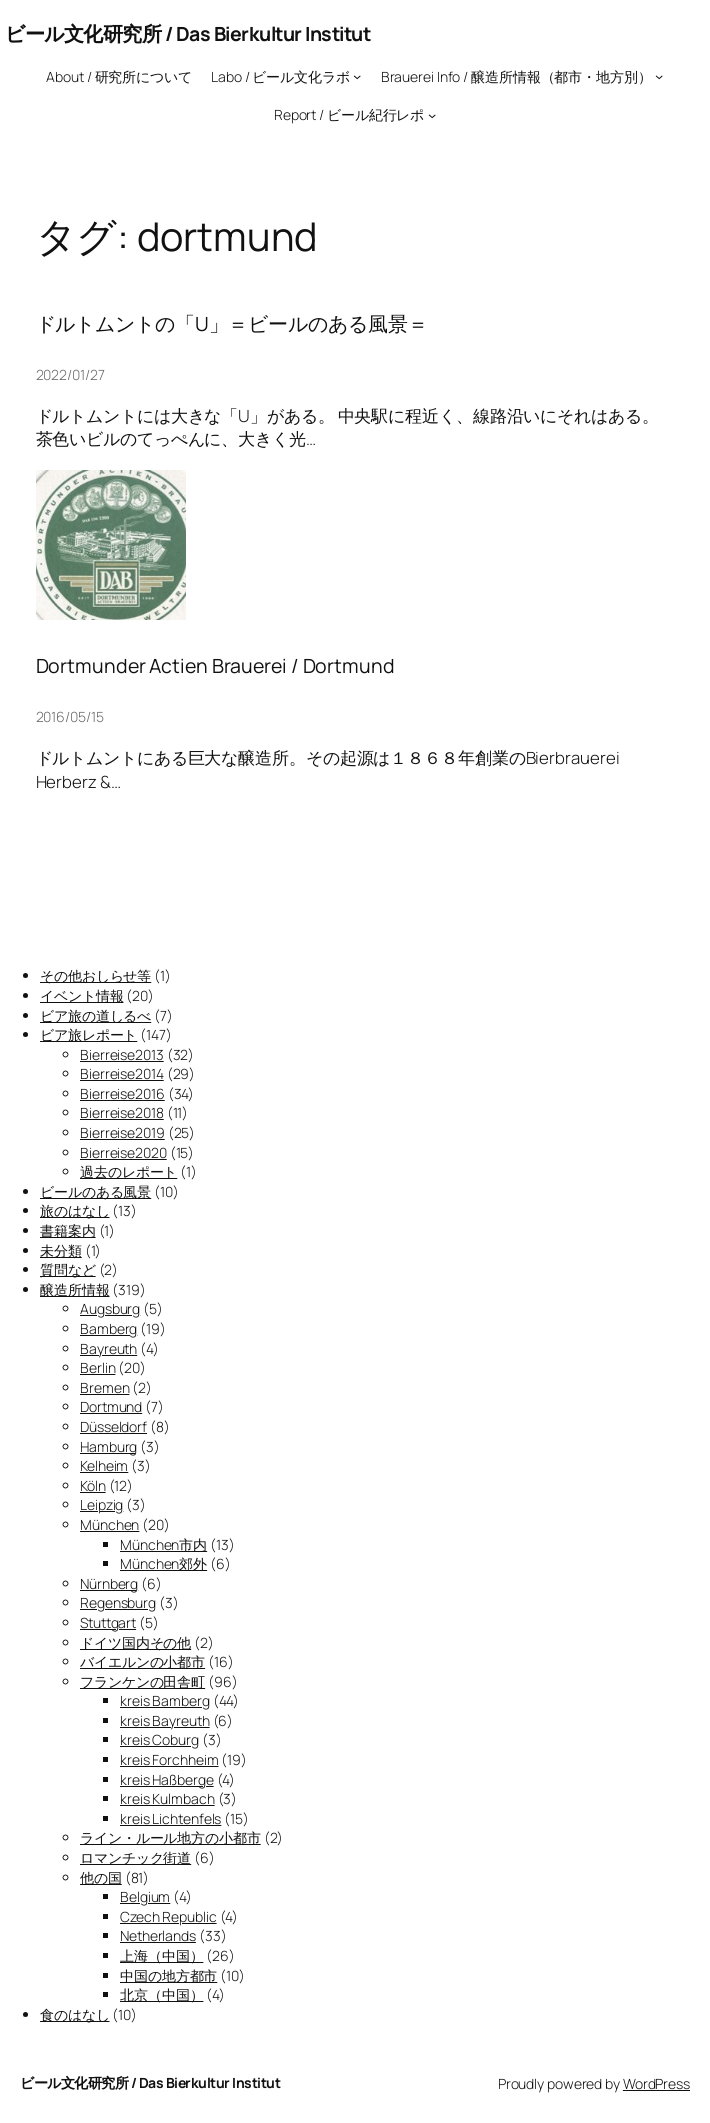  Describe the element at coordinates (108, 1622) in the screenshot. I see `Stuttgart` at that location.